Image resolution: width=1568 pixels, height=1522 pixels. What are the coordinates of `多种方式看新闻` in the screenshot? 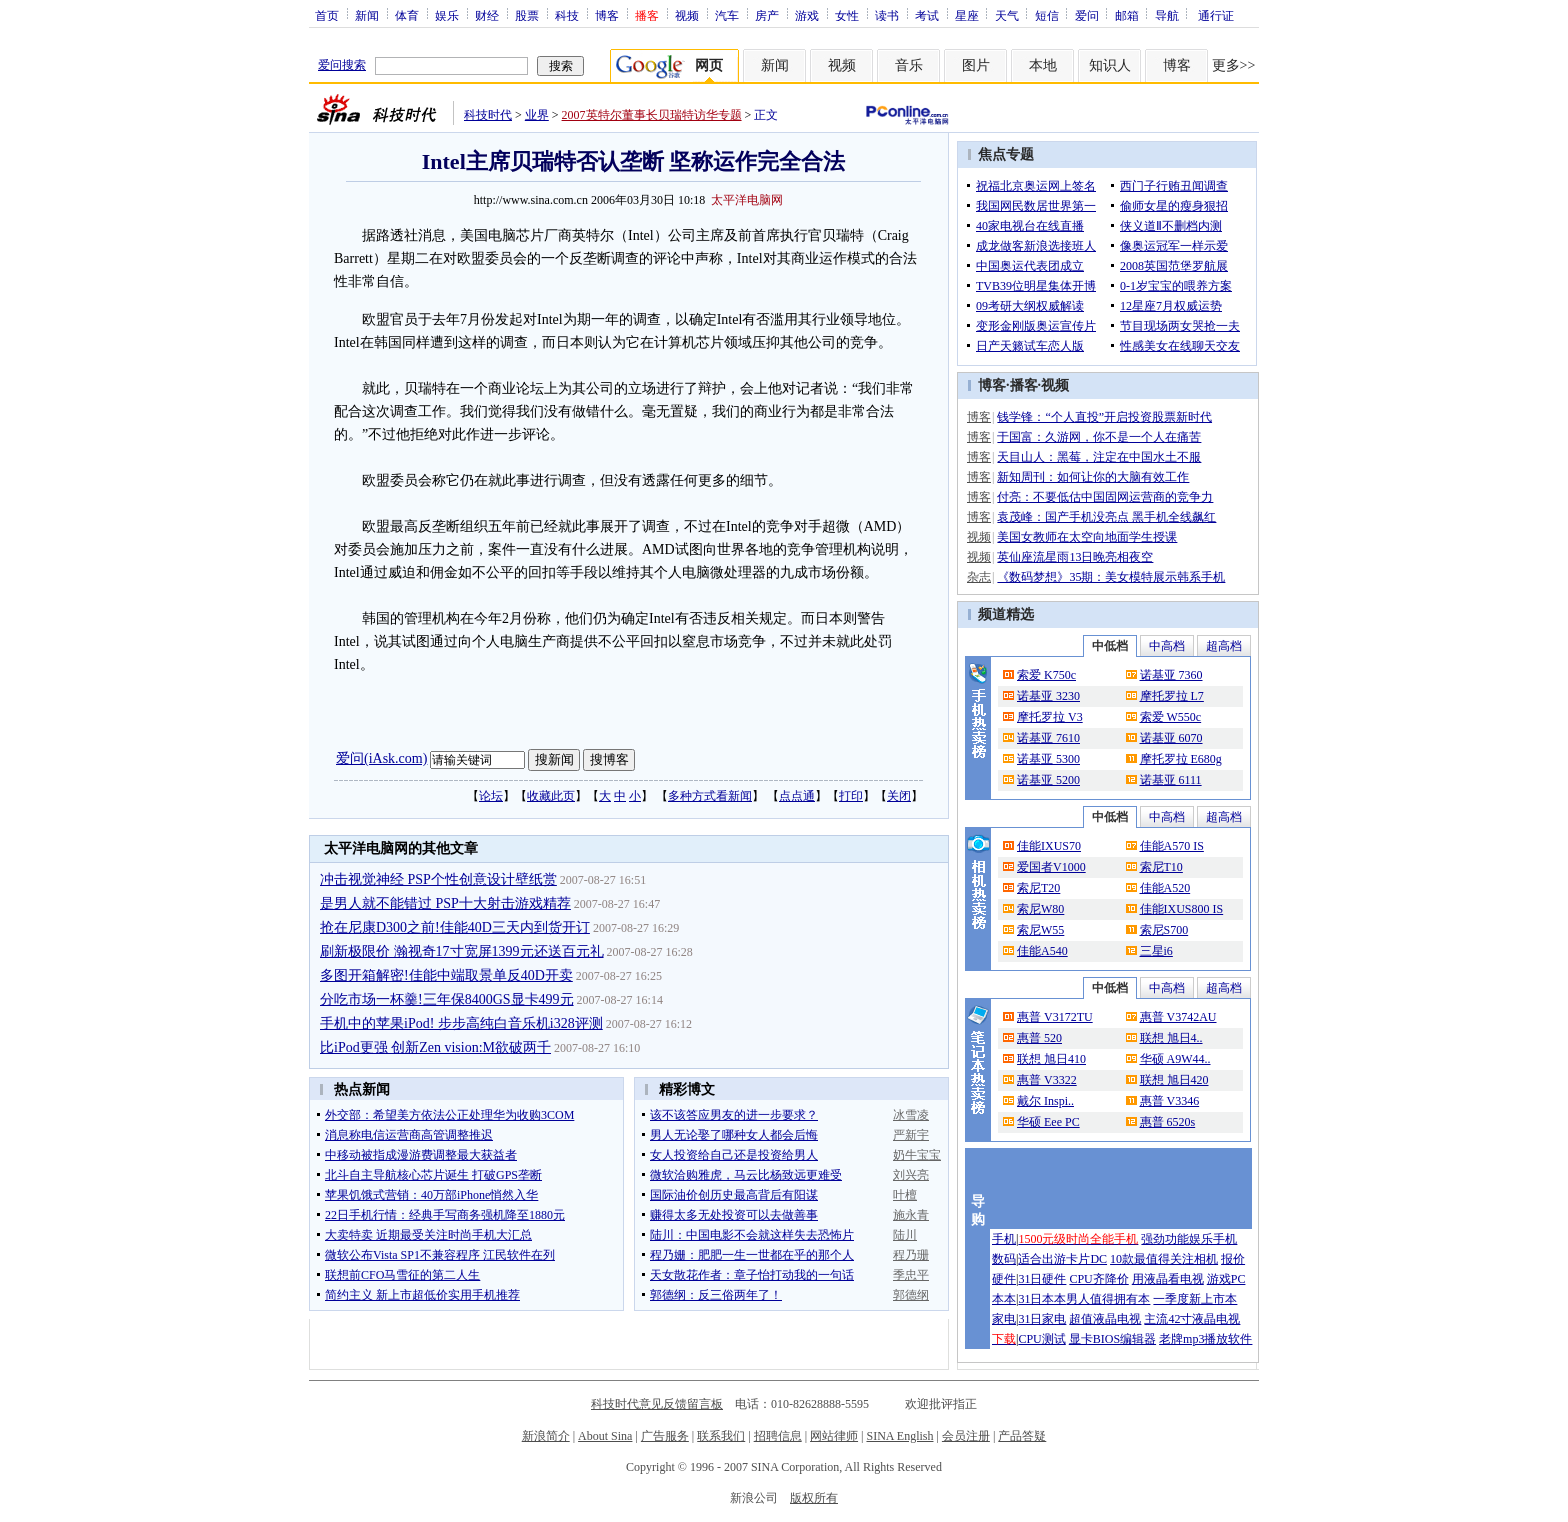 It's located at (710, 796).